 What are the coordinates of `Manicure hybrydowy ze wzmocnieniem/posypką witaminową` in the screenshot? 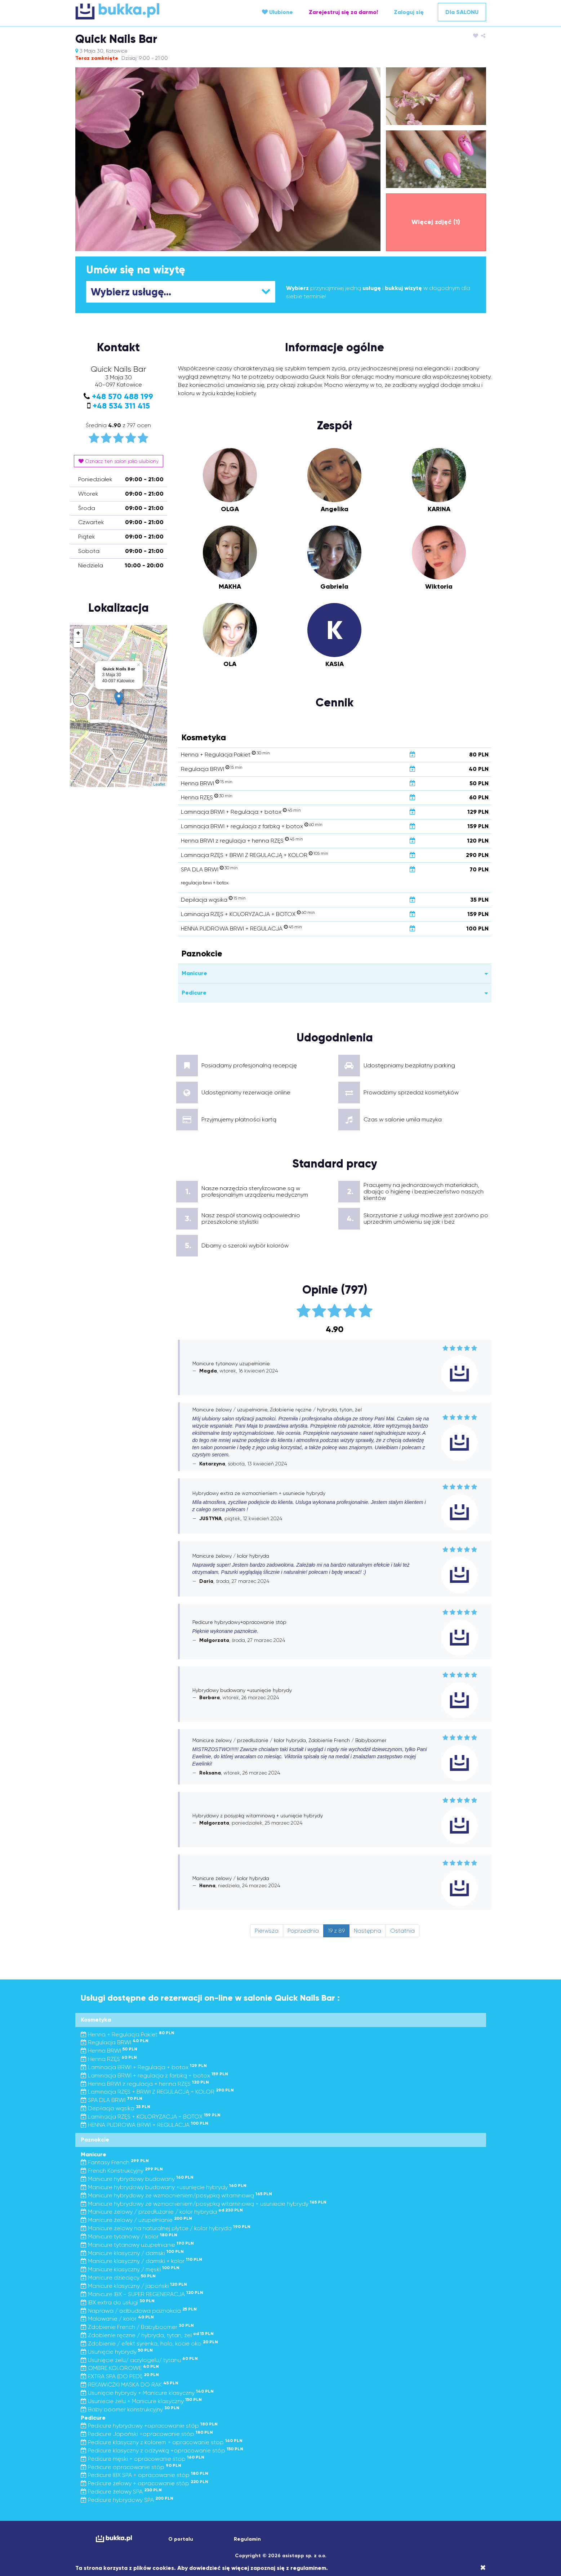 It's located at (176, 2195).